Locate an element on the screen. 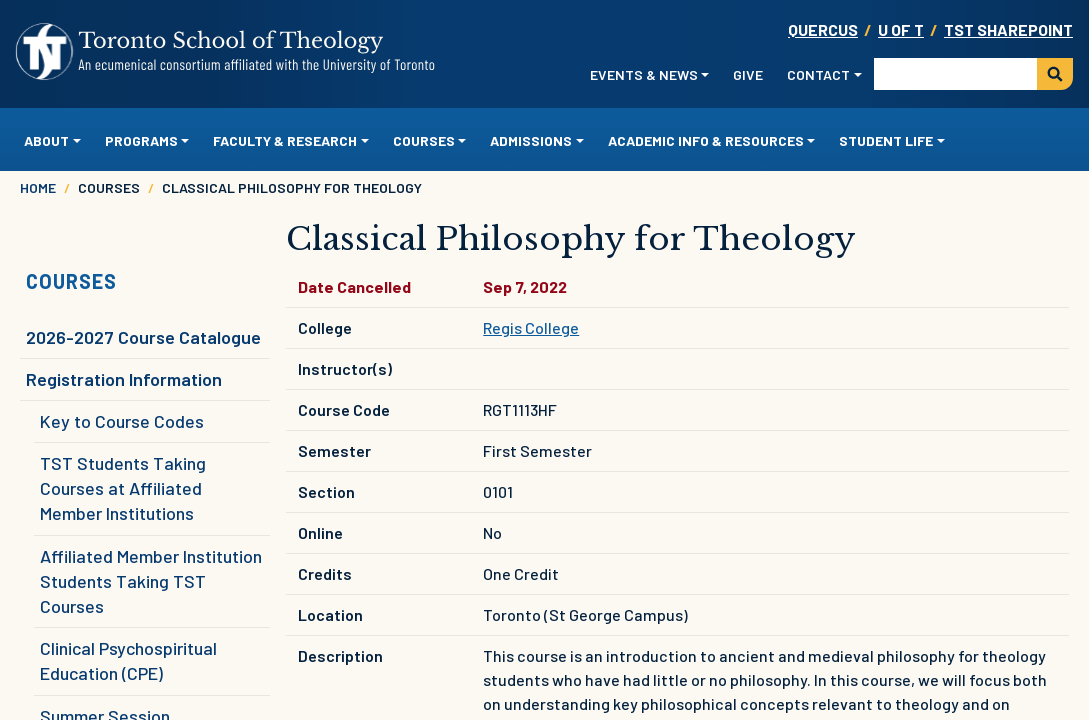 Image resolution: width=1089 pixels, height=720 pixels. Registration Information is located at coordinates (124, 379).